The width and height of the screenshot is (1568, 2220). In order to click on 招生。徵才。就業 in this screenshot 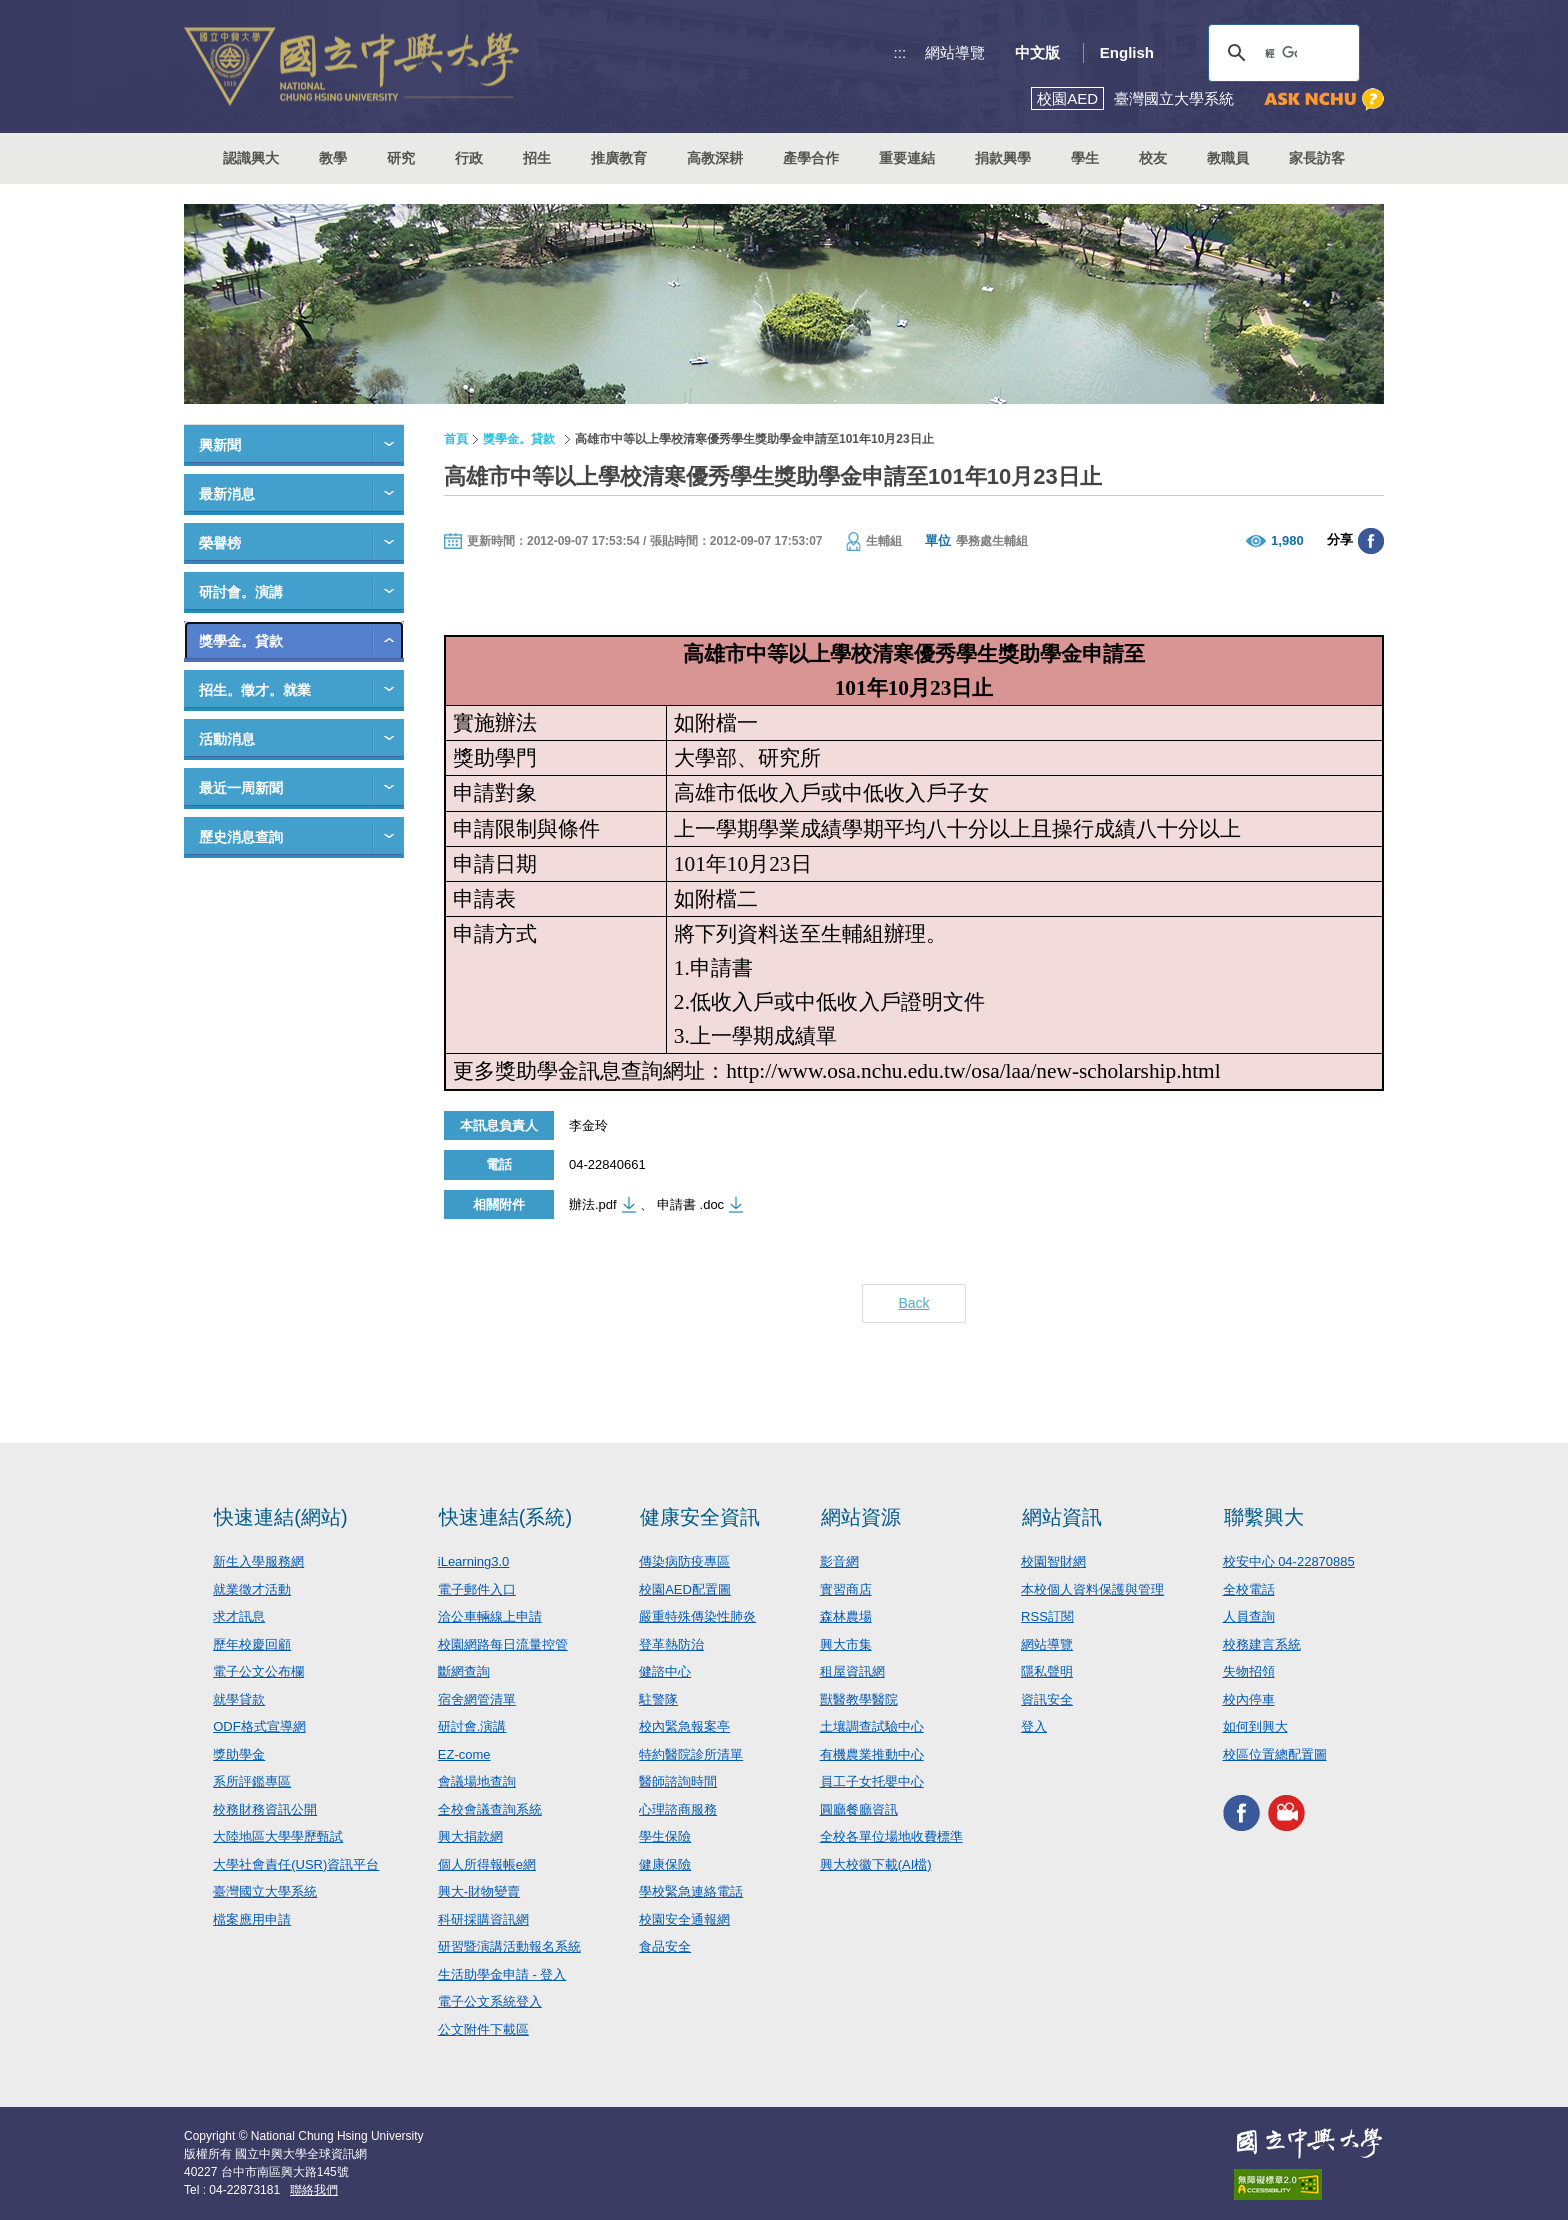, I will do `click(255, 690)`.